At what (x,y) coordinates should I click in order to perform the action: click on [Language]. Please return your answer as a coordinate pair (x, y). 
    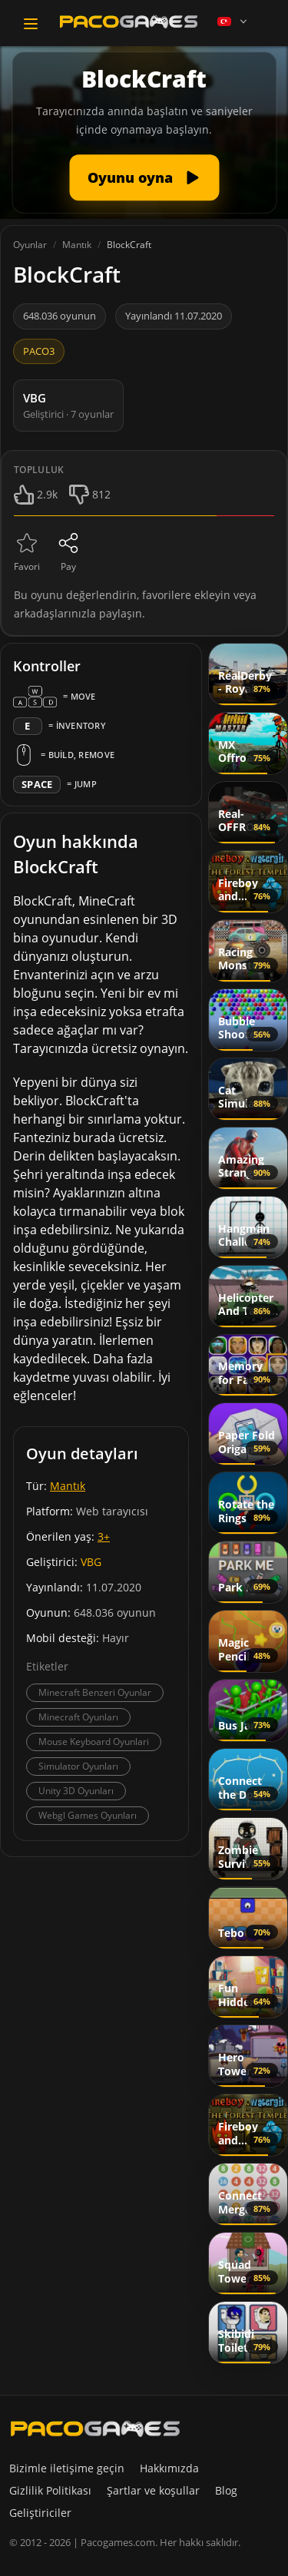
    Looking at the image, I should click on (233, 21).